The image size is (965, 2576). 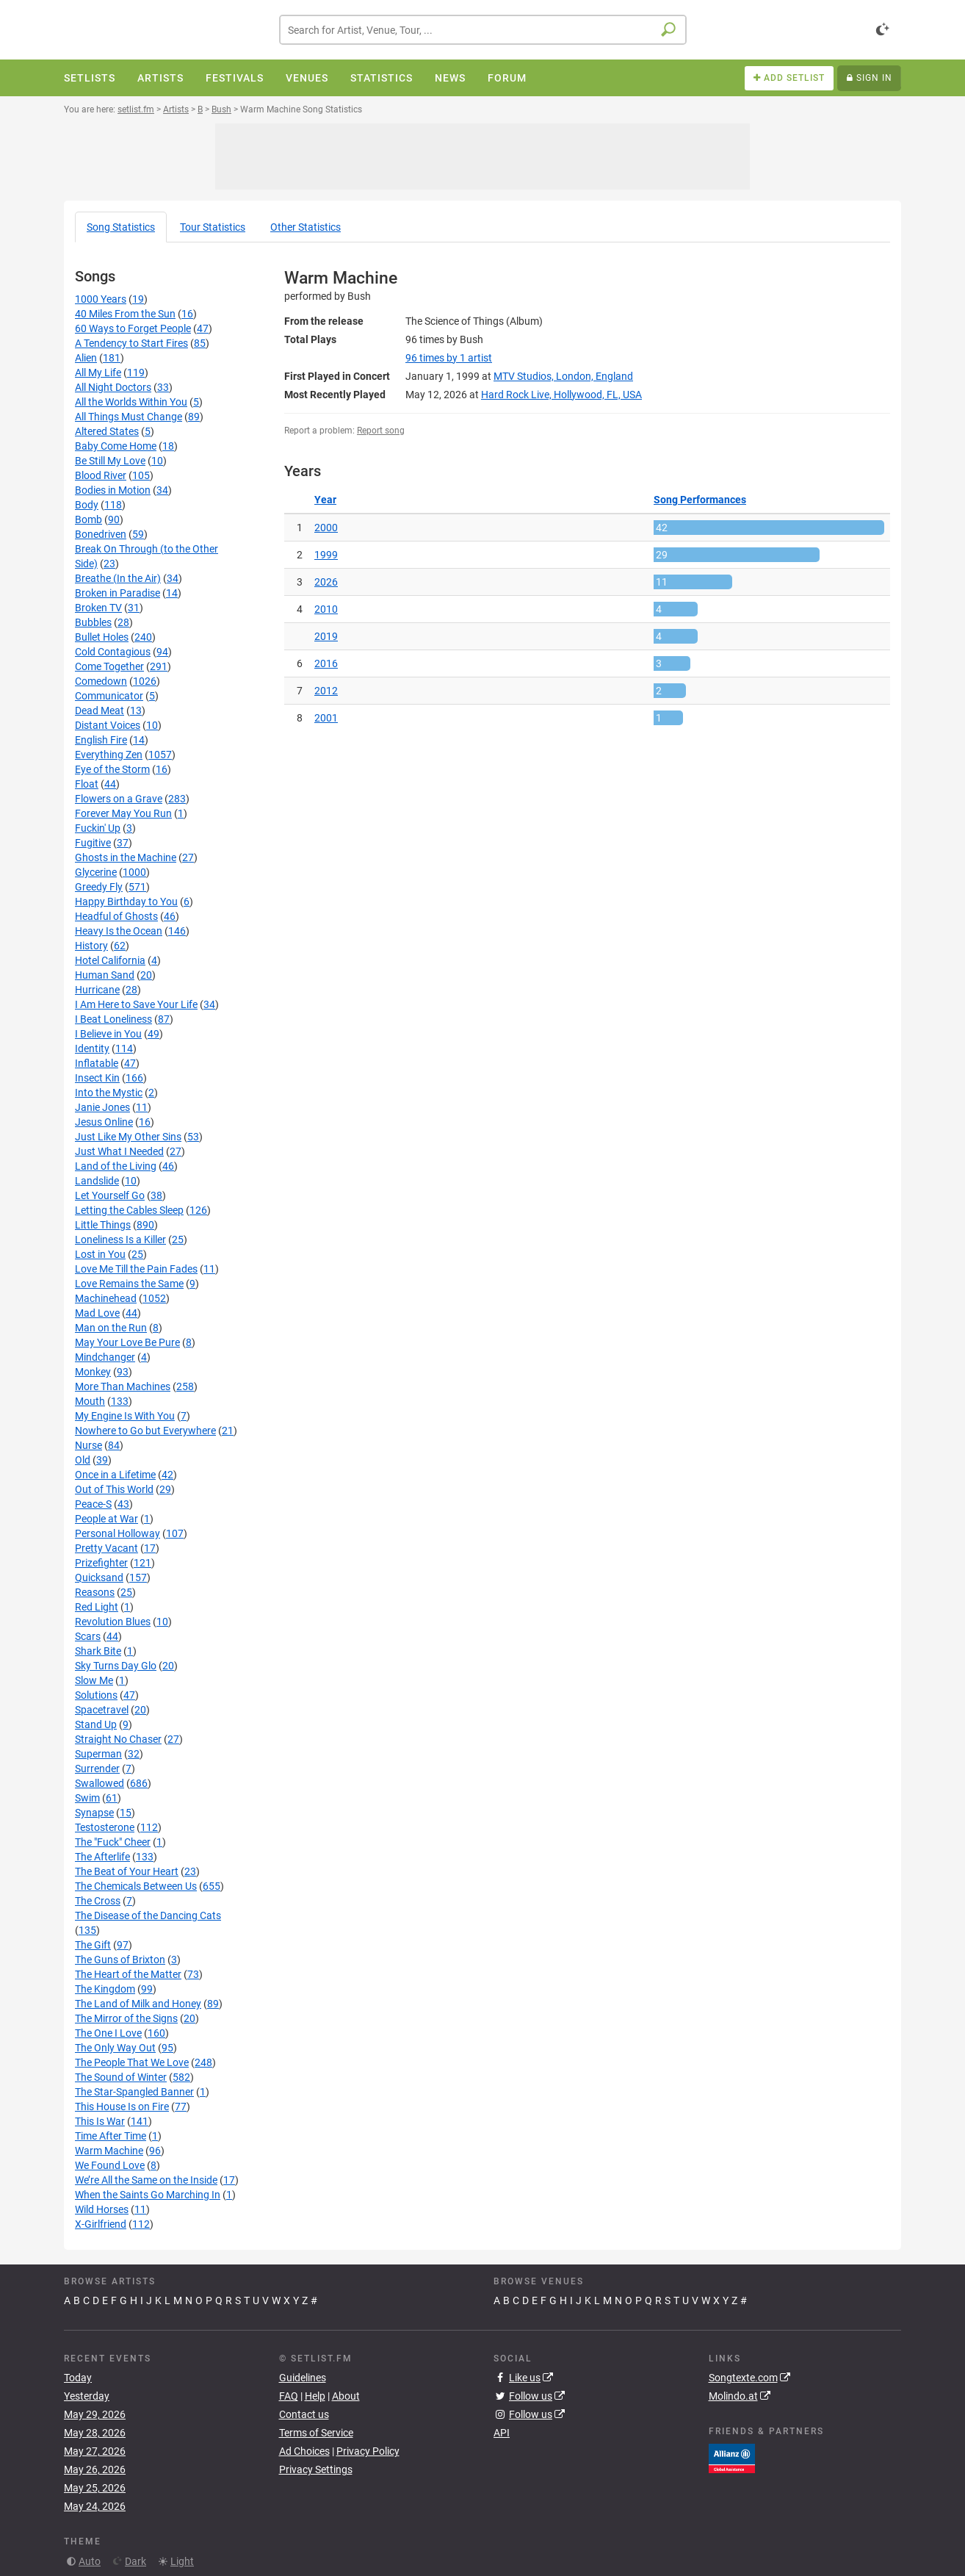 What do you see at coordinates (115, 1666) in the screenshot?
I see `Sky Turns Day Glo` at bounding box center [115, 1666].